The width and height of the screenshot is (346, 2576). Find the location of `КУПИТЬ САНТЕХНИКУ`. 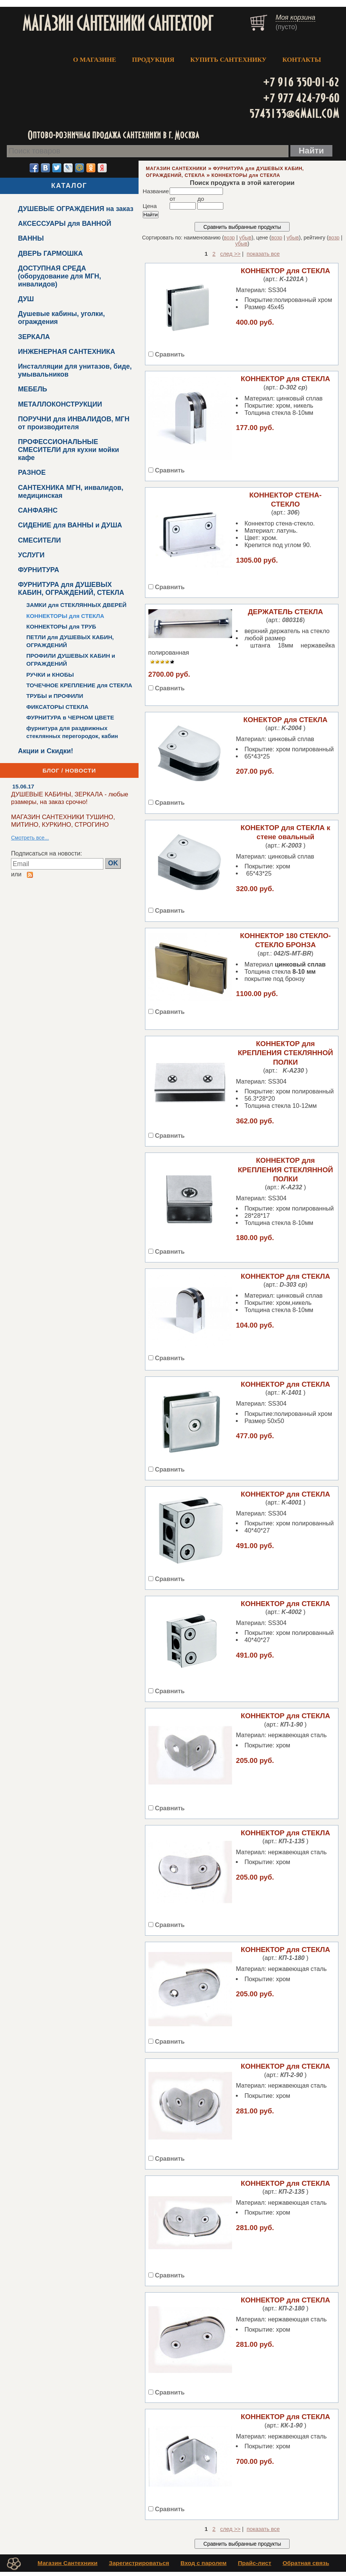

КУПИТЬ САНТЕХНИКУ is located at coordinates (228, 59).